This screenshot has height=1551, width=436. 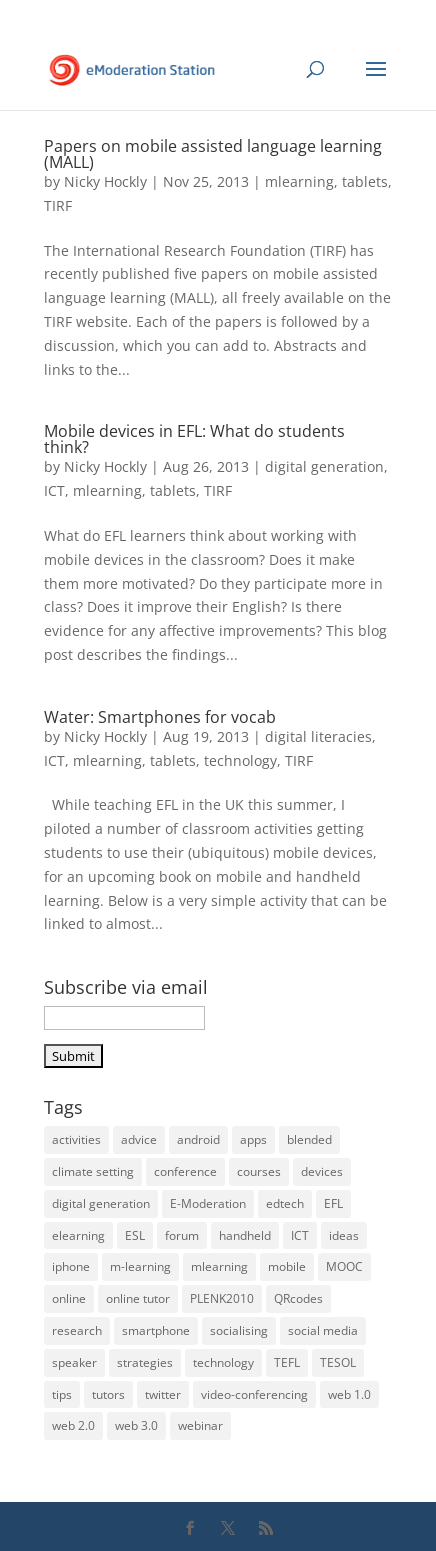 What do you see at coordinates (156, 1330) in the screenshot?
I see `smartphone [smartphone (22 items)]` at bounding box center [156, 1330].